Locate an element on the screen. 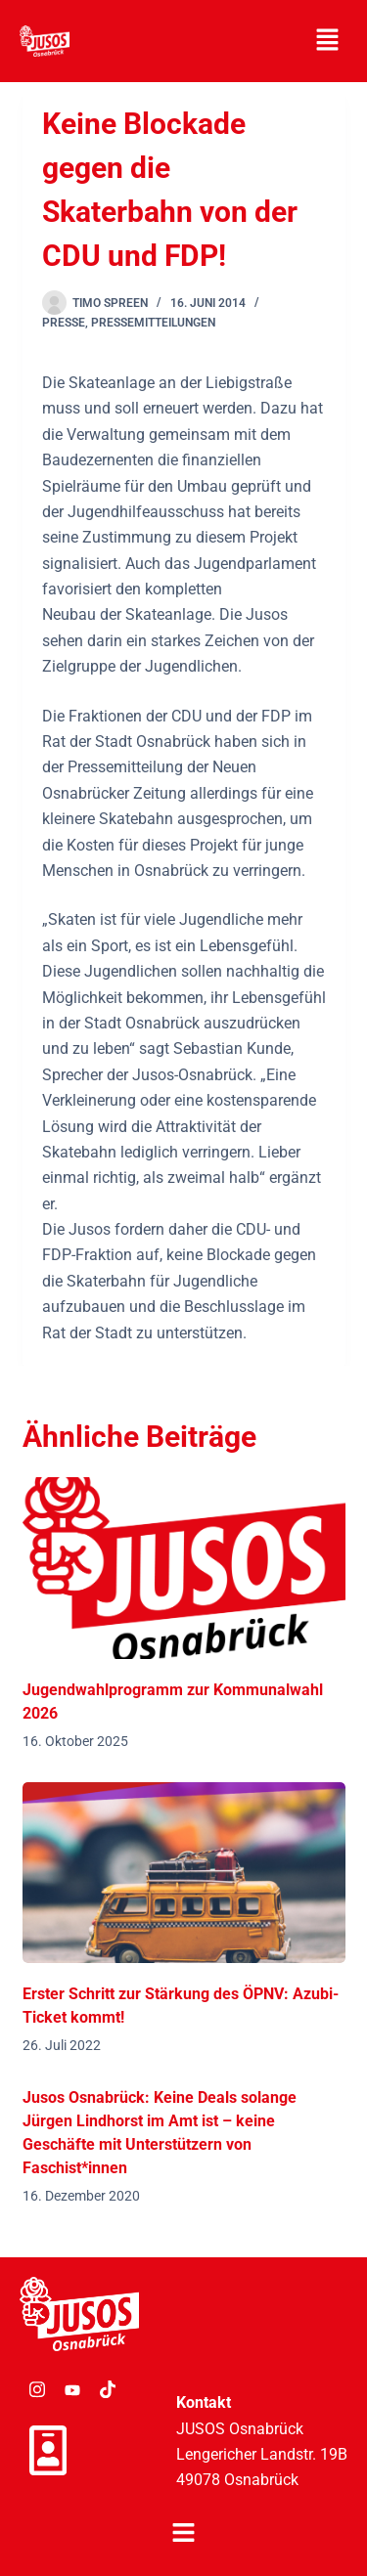 Image resolution: width=367 pixels, height=2576 pixels. Presse is located at coordinates (63, 322).